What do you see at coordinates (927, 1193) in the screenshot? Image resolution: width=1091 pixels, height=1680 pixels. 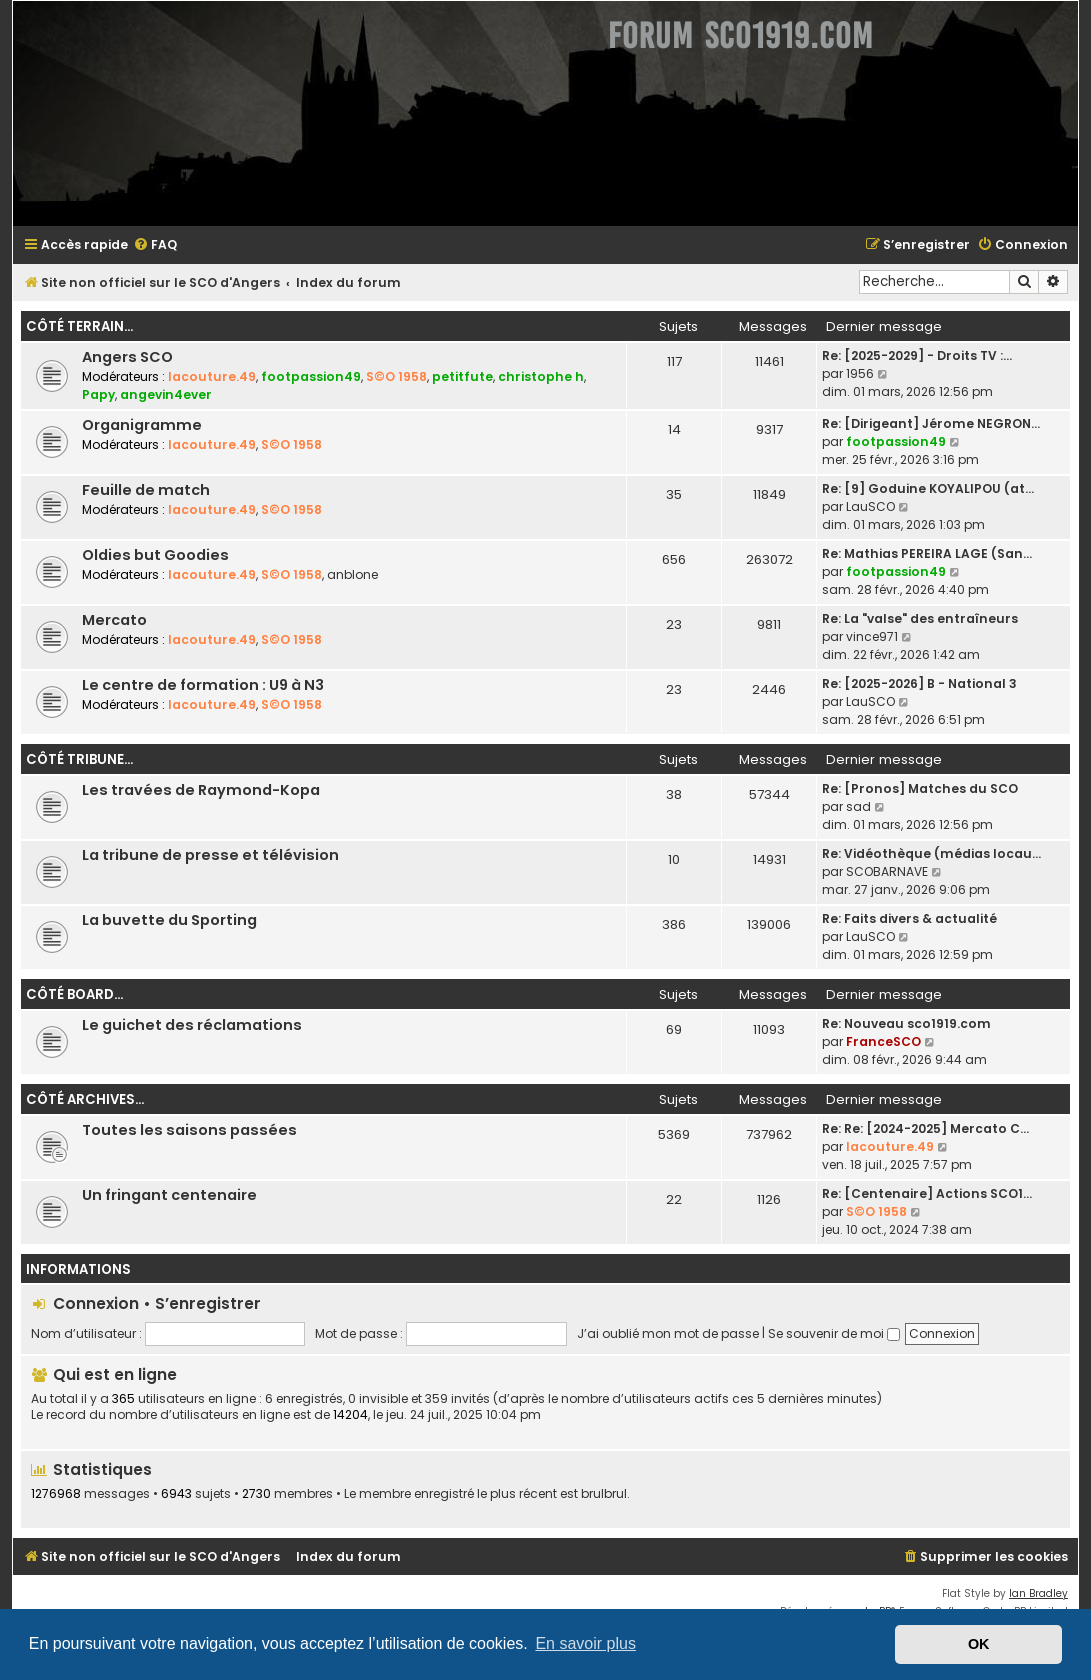 I see `Re: [Centenaire] Actions SCO1…` at bounding box center [927, 1193].